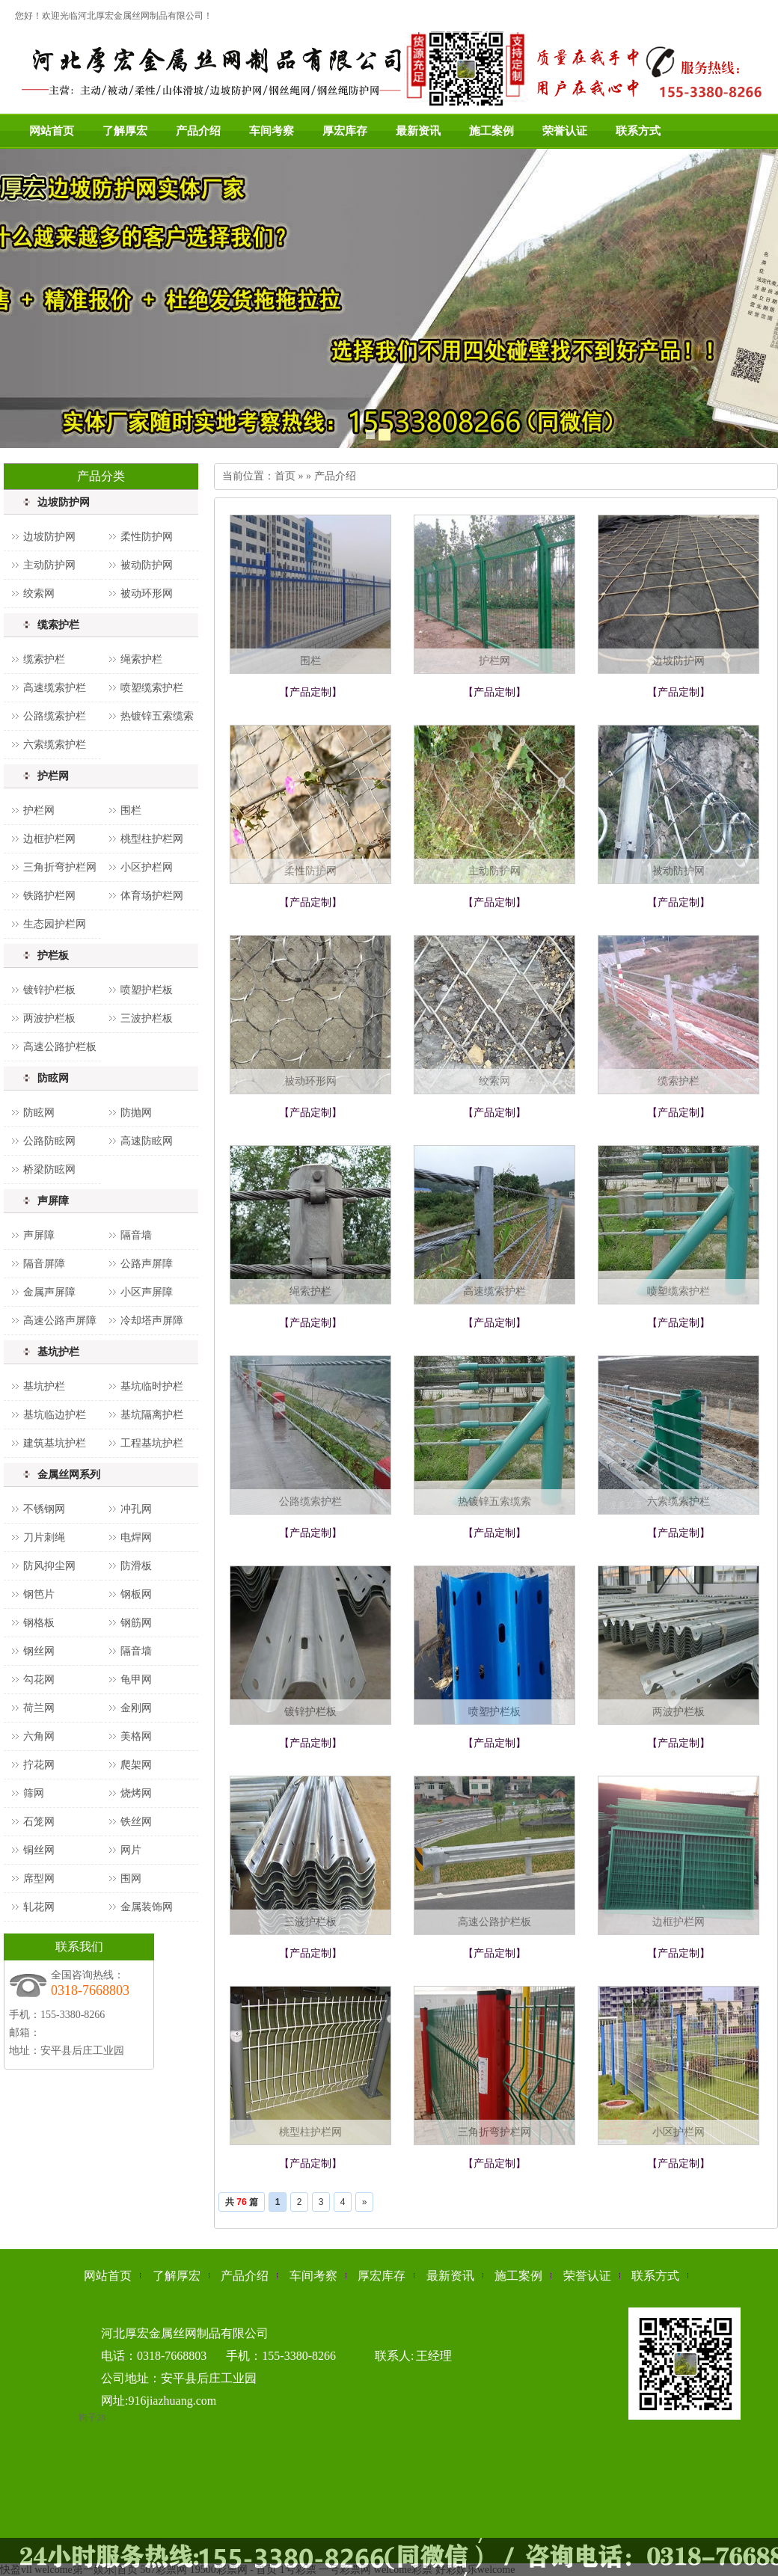 The width and height of the screenshot is (778, 2576). What do you see at coordinates (146, 1018) in the screenshot?
I see `三波护栏板` at bounding box center [146, 1018].